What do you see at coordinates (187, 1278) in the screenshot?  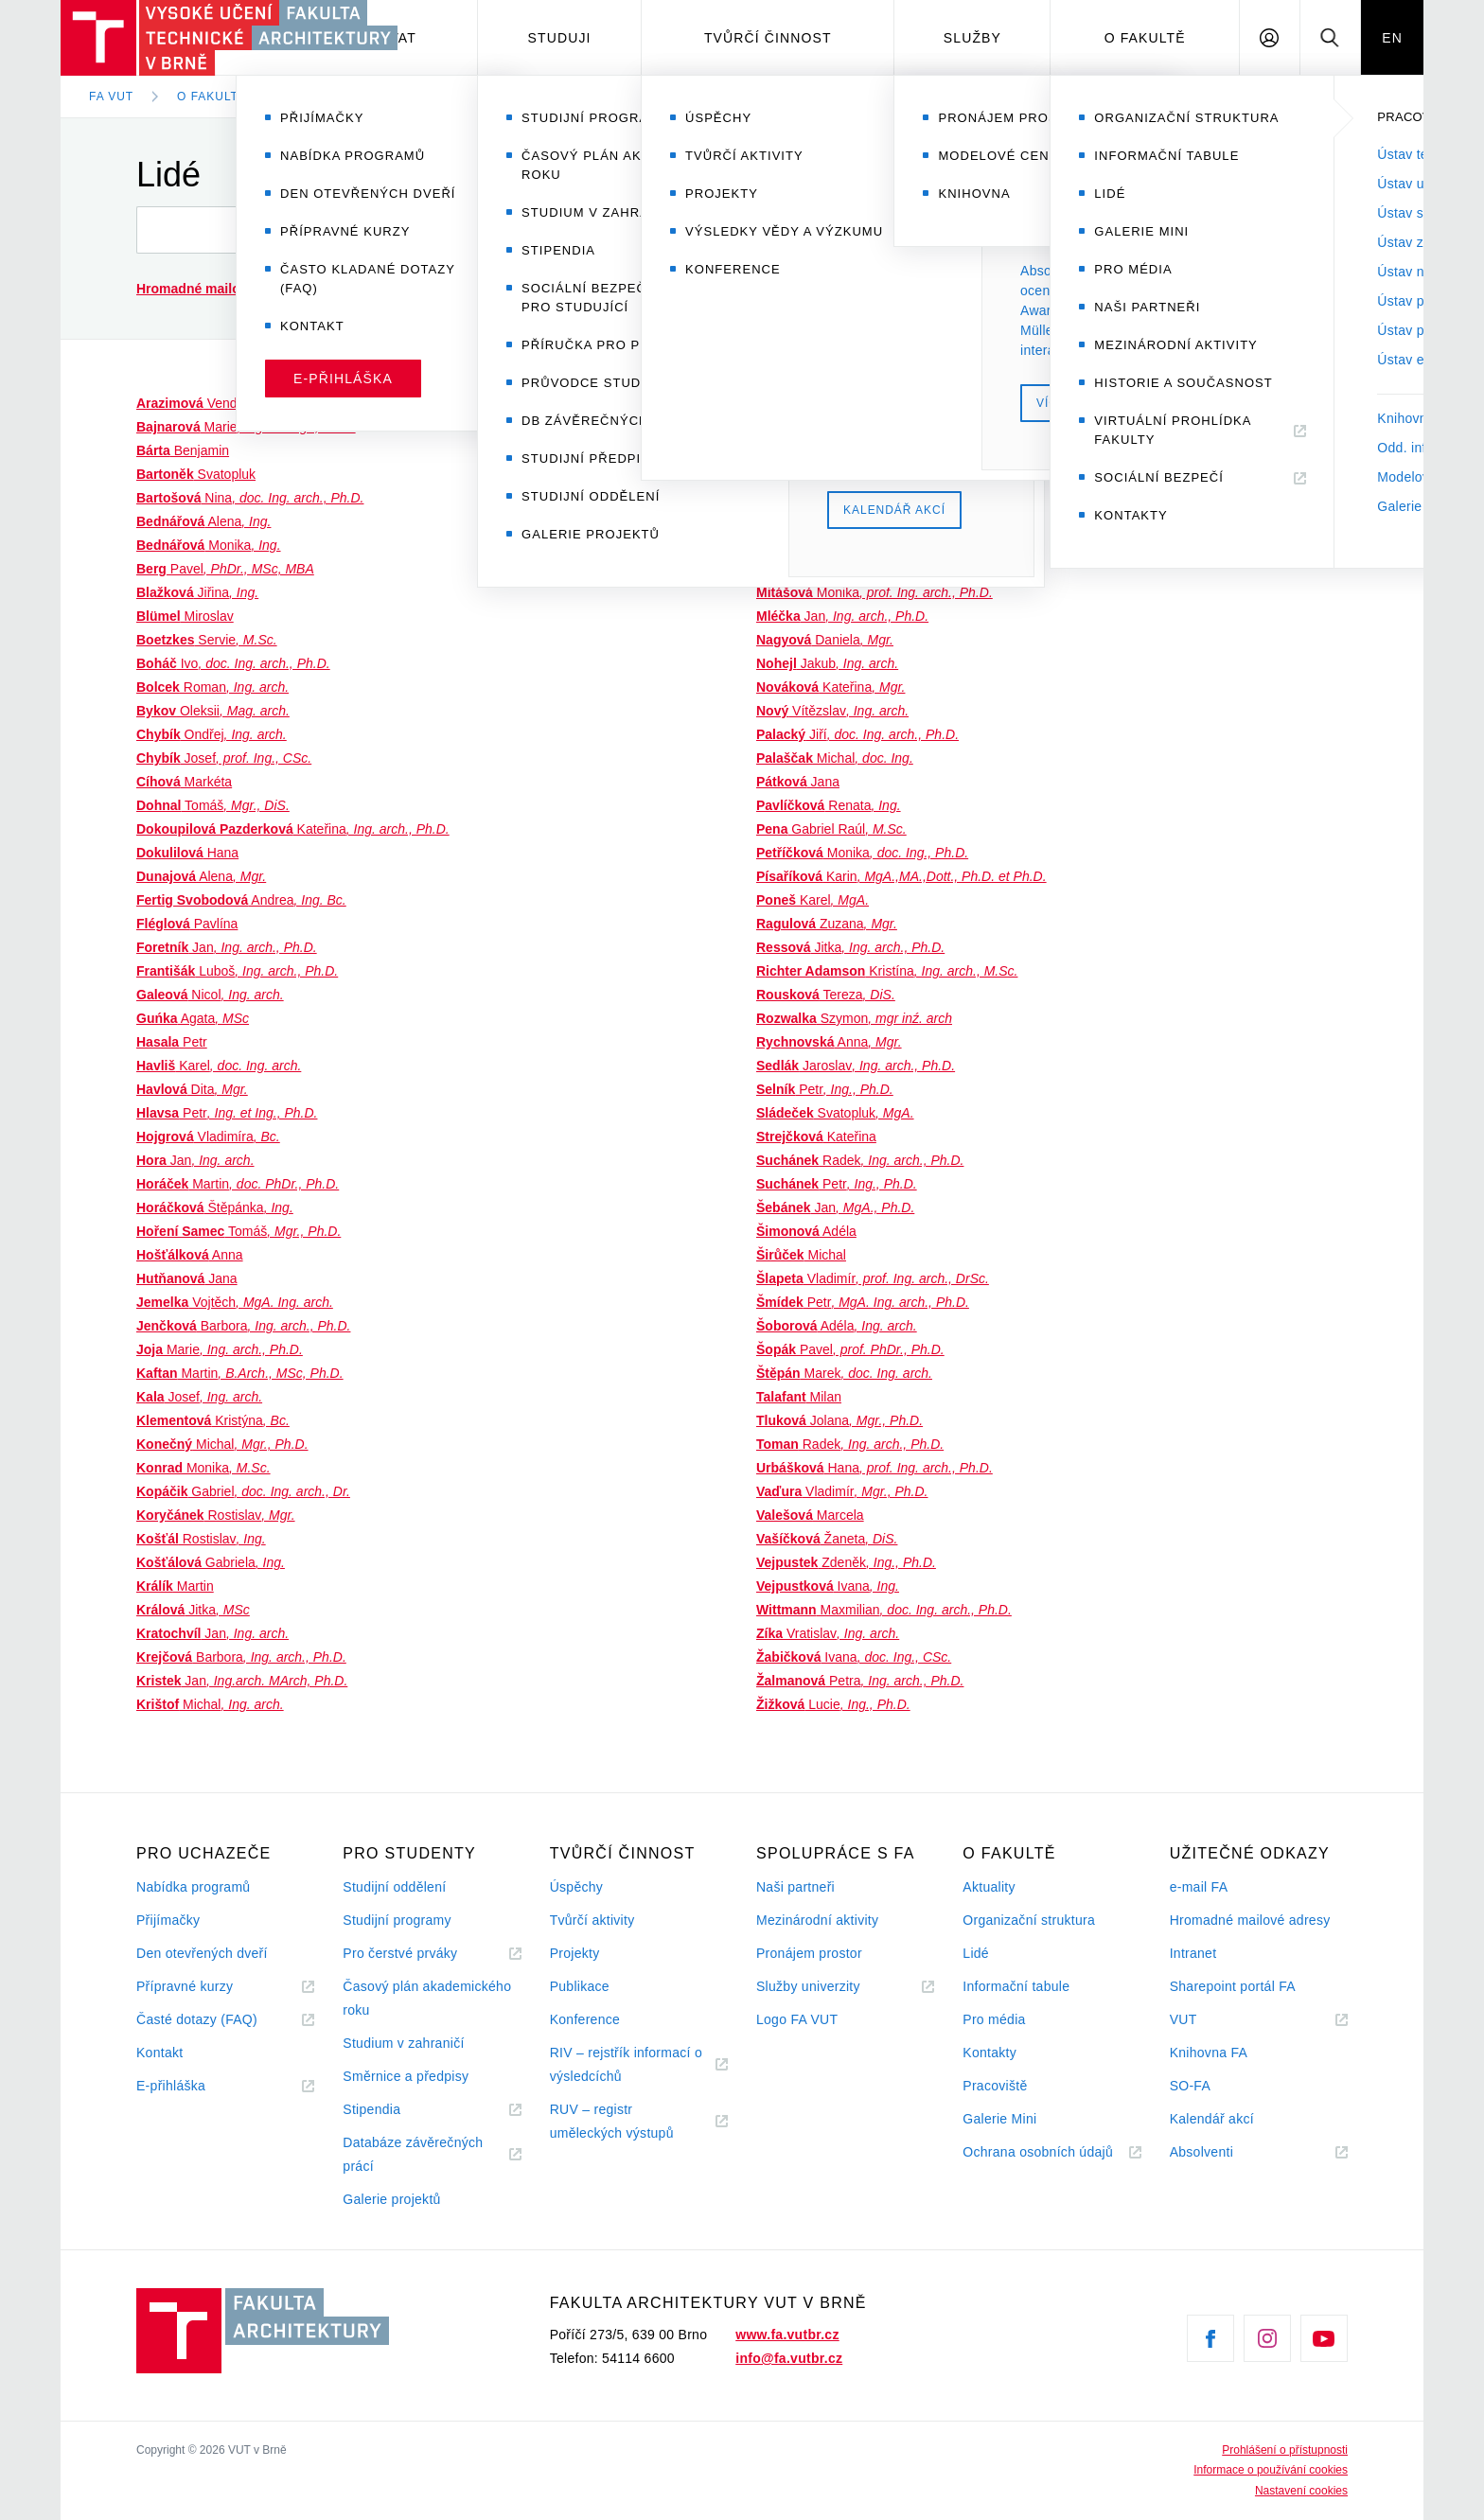 I see `Jana` at bounding box center [187, 1278].